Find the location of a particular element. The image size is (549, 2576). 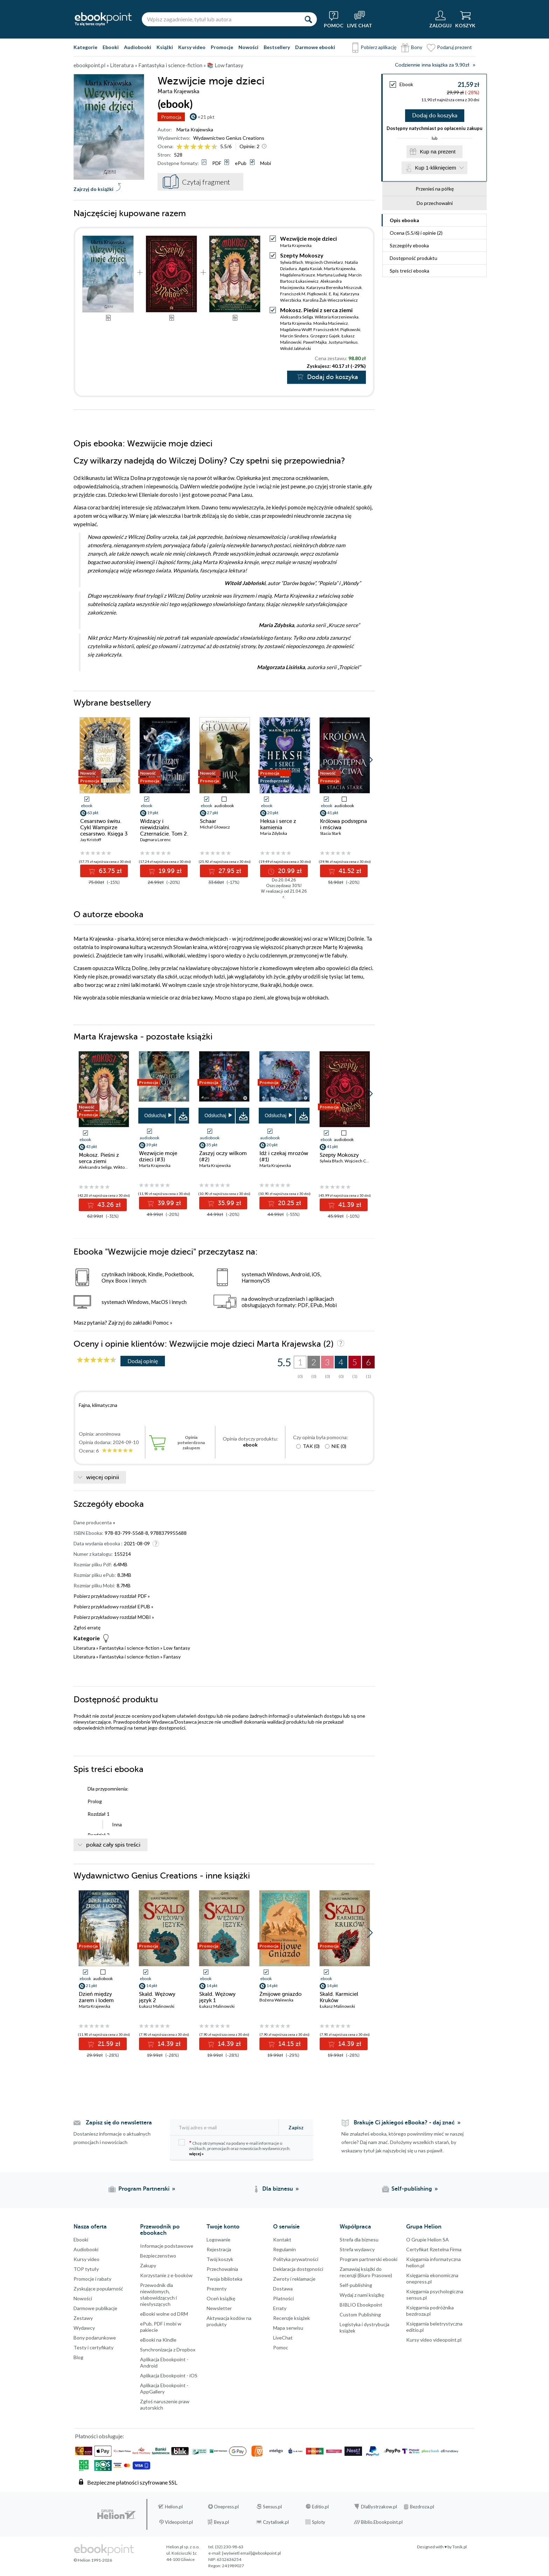

Kategorie [Pokaż kategorie] is located at coordinates (85, 47).